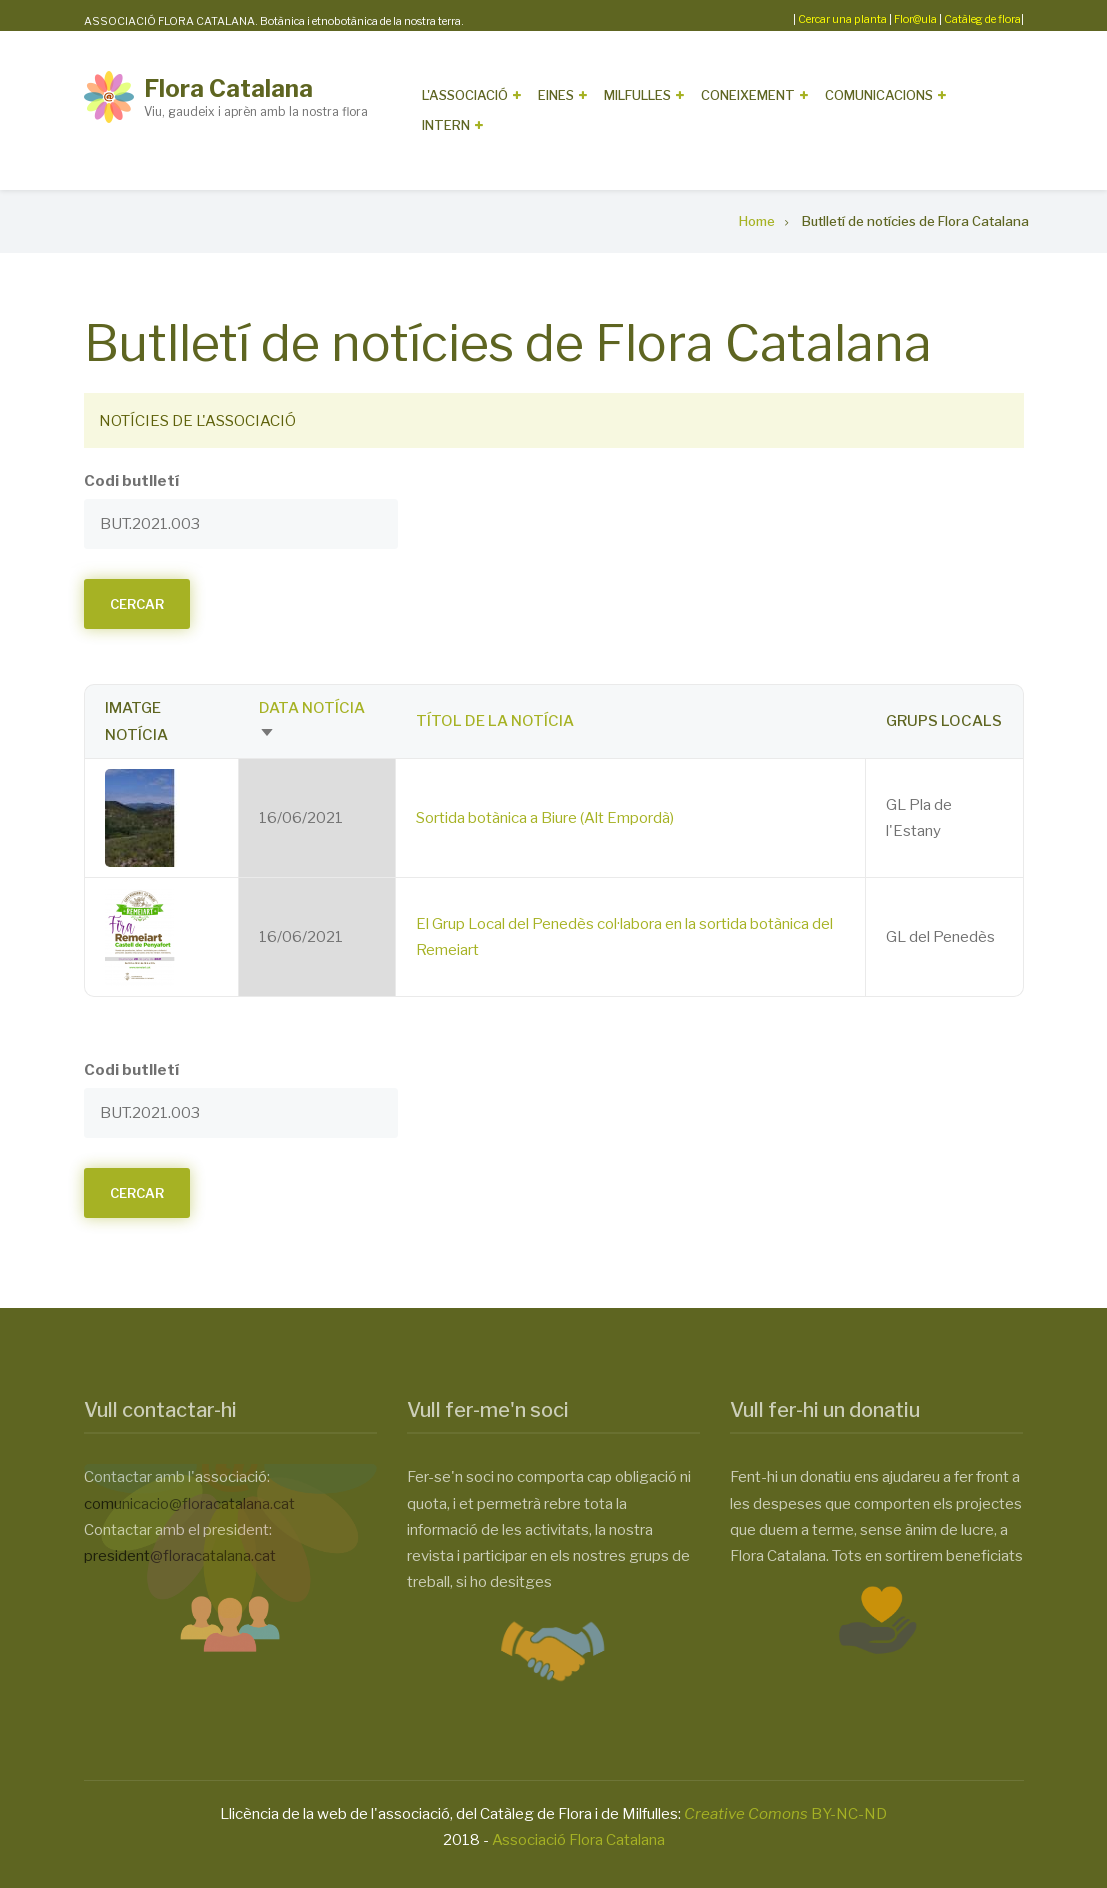 The width and height of the screenshot is (1107, 1888). Describe the element at coordinates (545, 818) in the screenshot. I see `Sortida botànica a Biure (Alt Empordà)` at that location.